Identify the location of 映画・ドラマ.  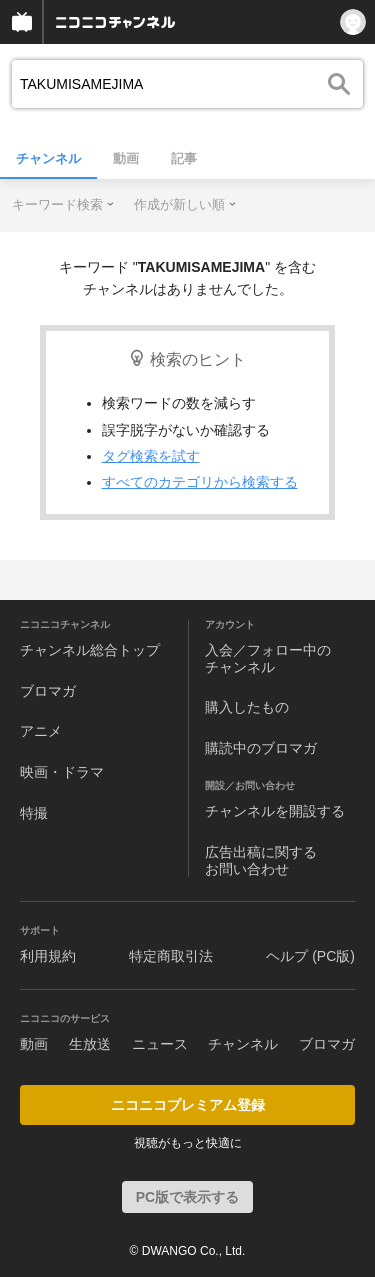
(62, 772).